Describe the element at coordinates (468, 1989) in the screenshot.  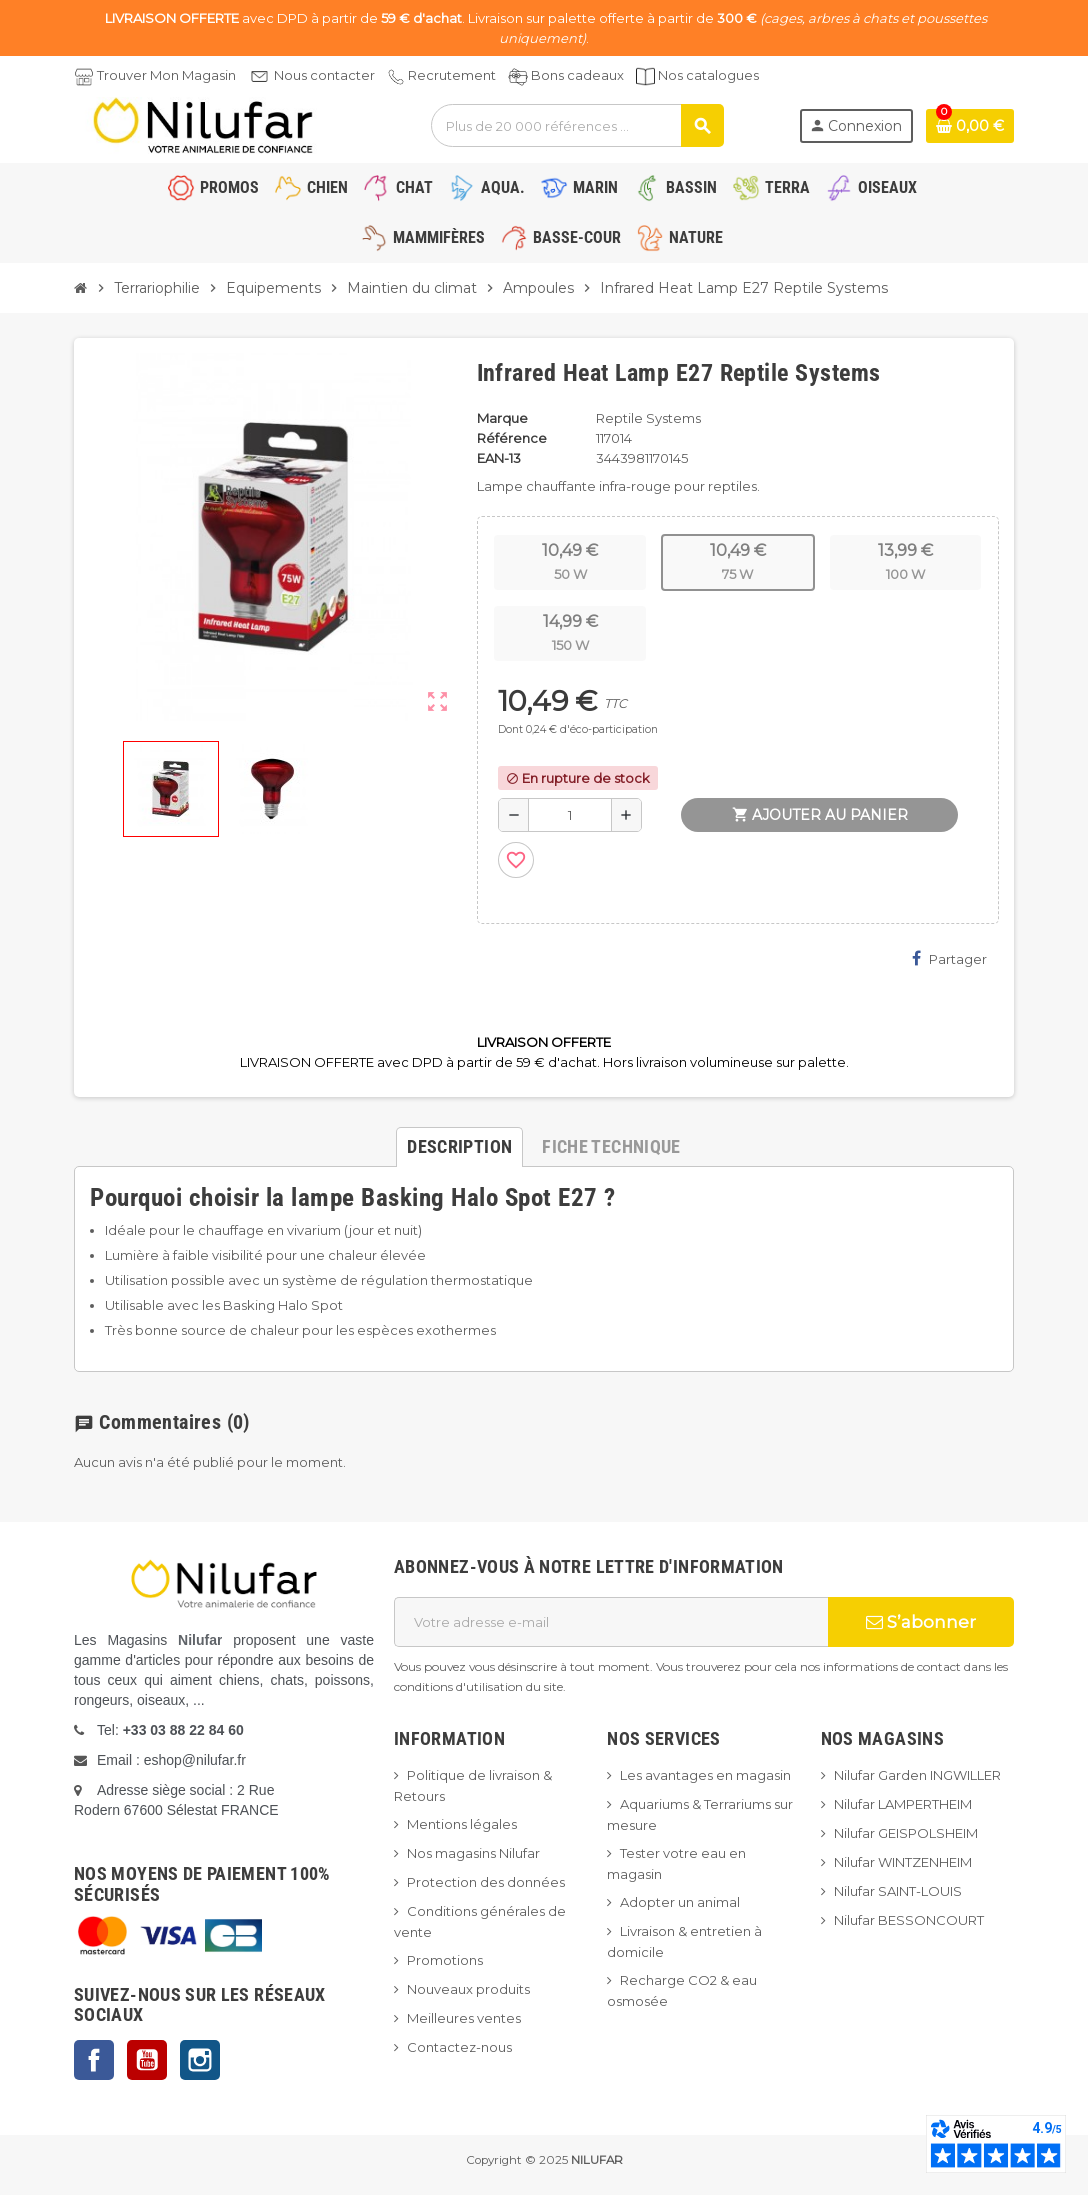
I see `Nouveaux produits` at that location.